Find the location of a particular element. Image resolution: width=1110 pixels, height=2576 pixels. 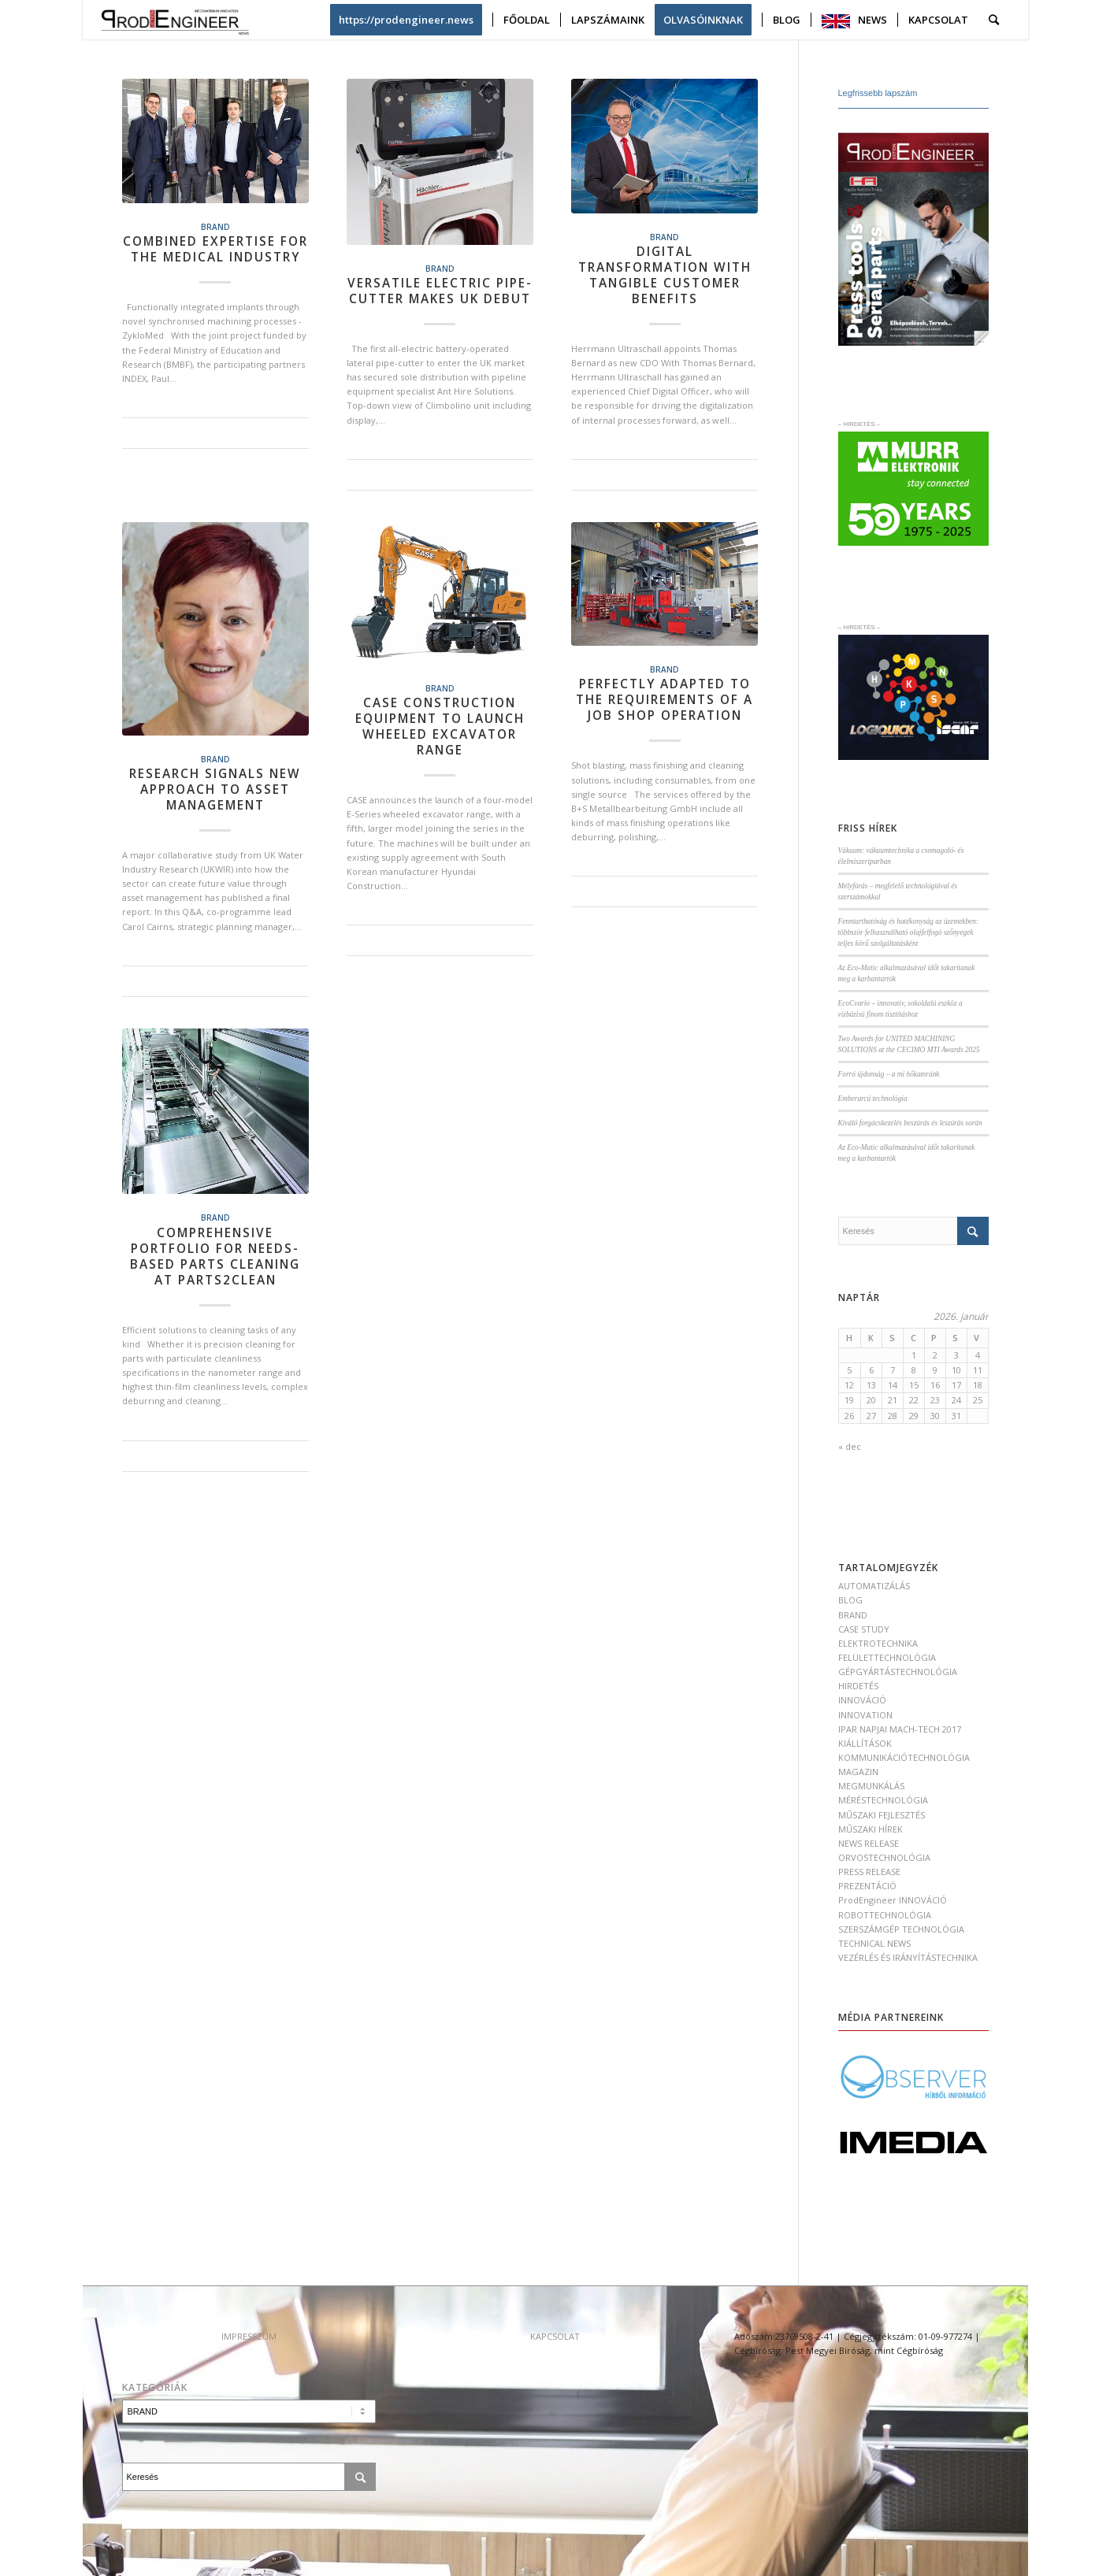

CASE CONSTRUCTION EQUIPMENT TO LAUNCH WHEELED EXCAVATOR RANGE is located at coordinates (440, 726).